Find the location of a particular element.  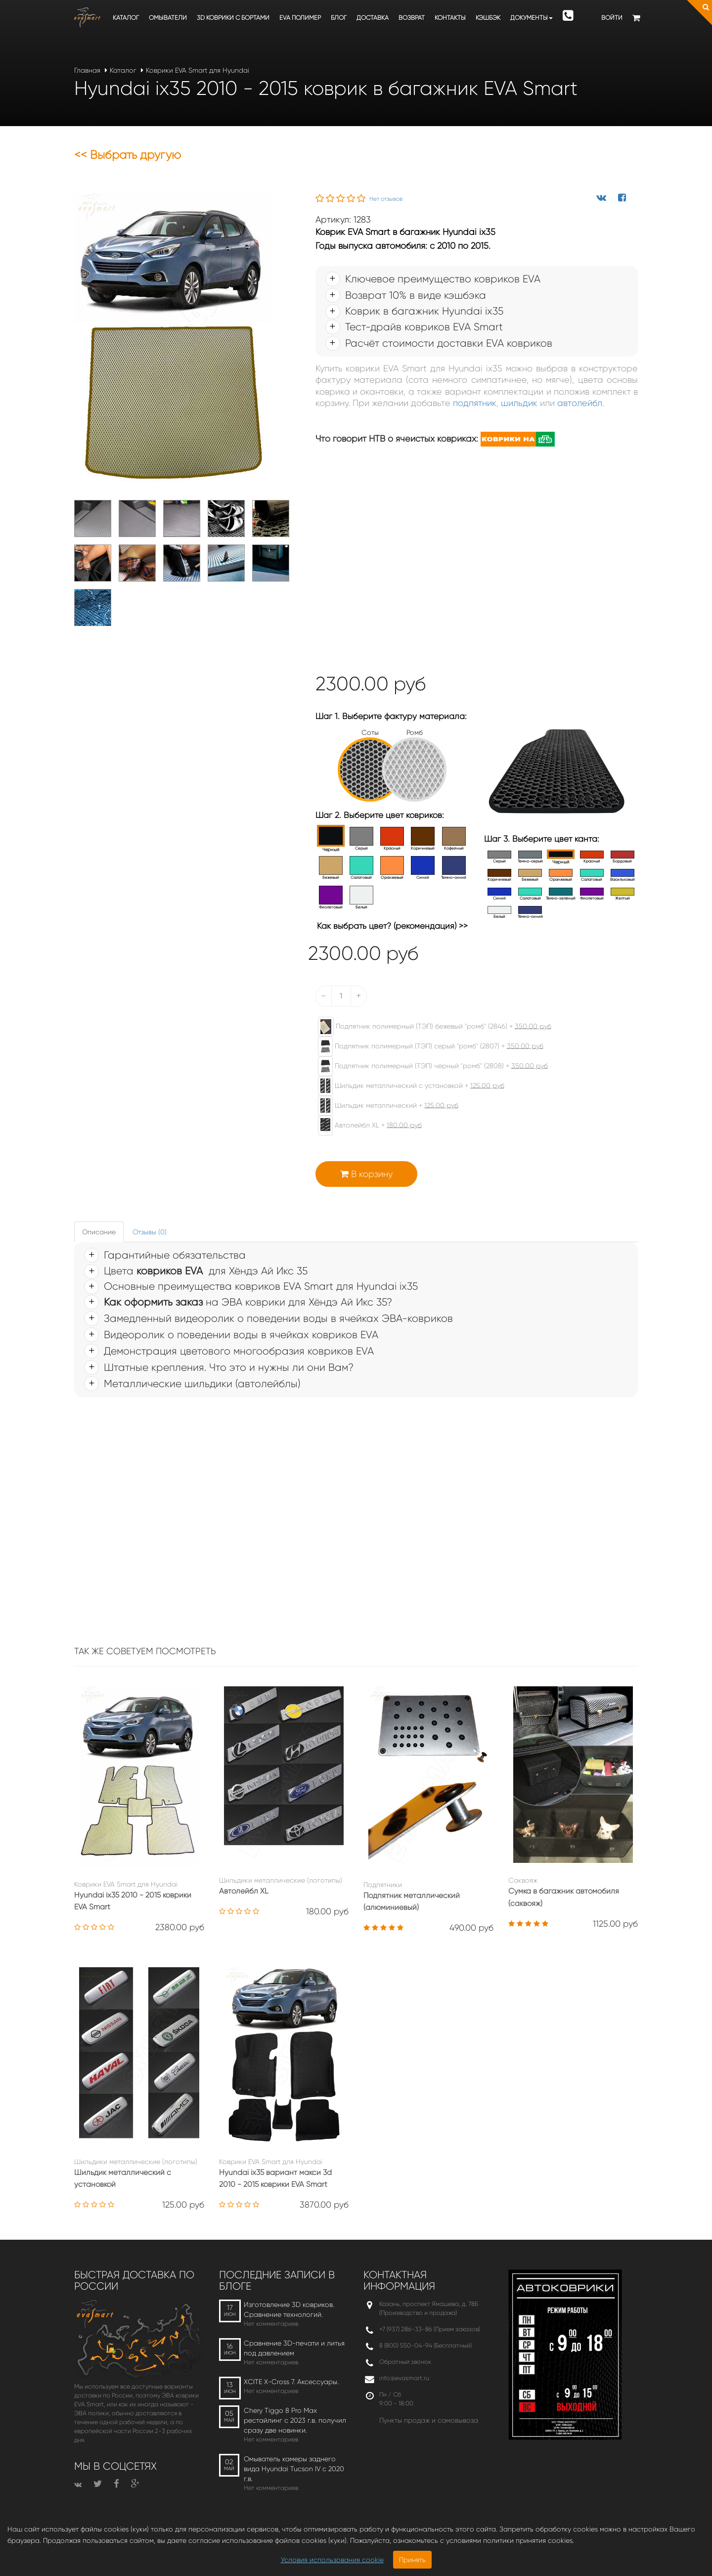

Коврики EVA Smart для Hyundai is located at coordinates (197, 70).